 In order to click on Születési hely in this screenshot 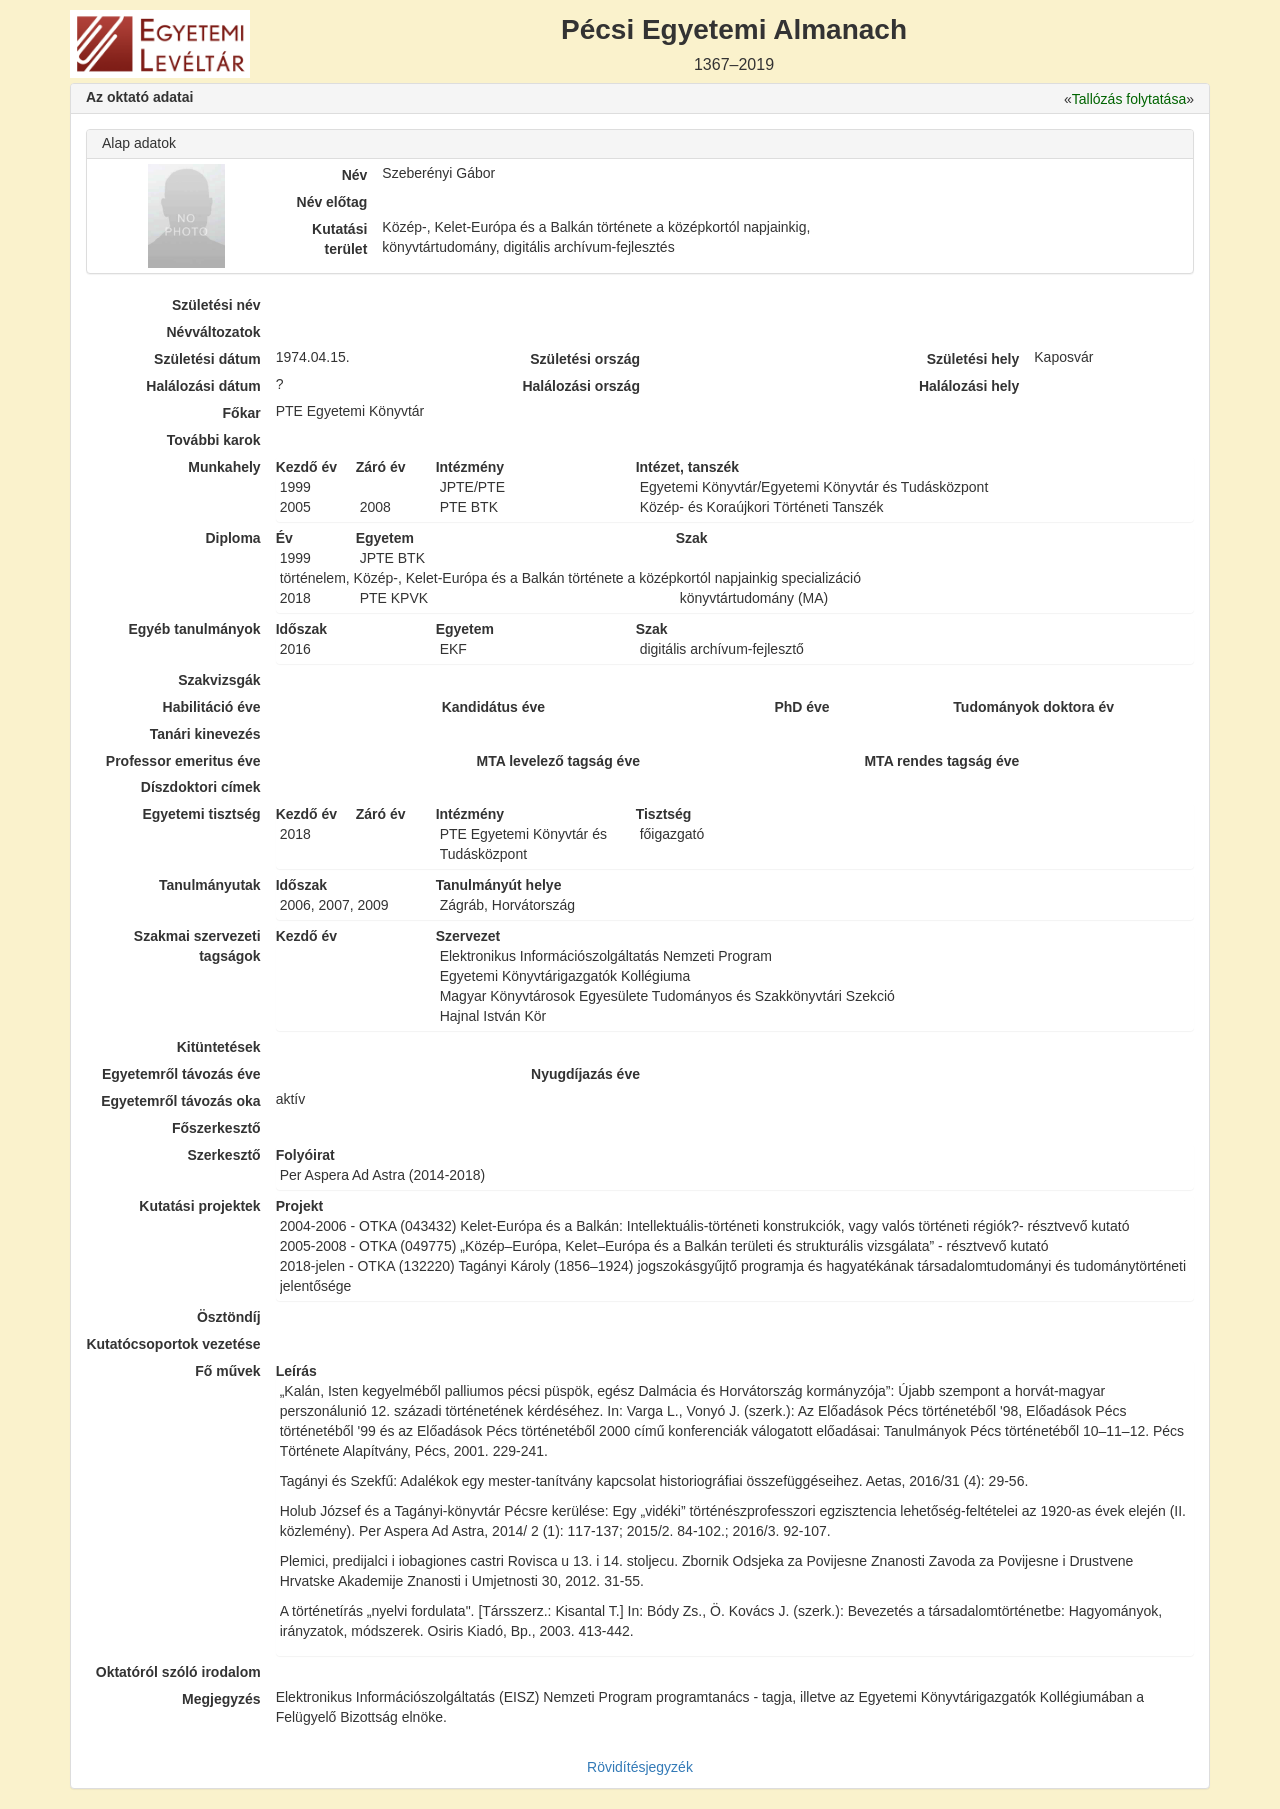, I will do `click(973, 359)`.